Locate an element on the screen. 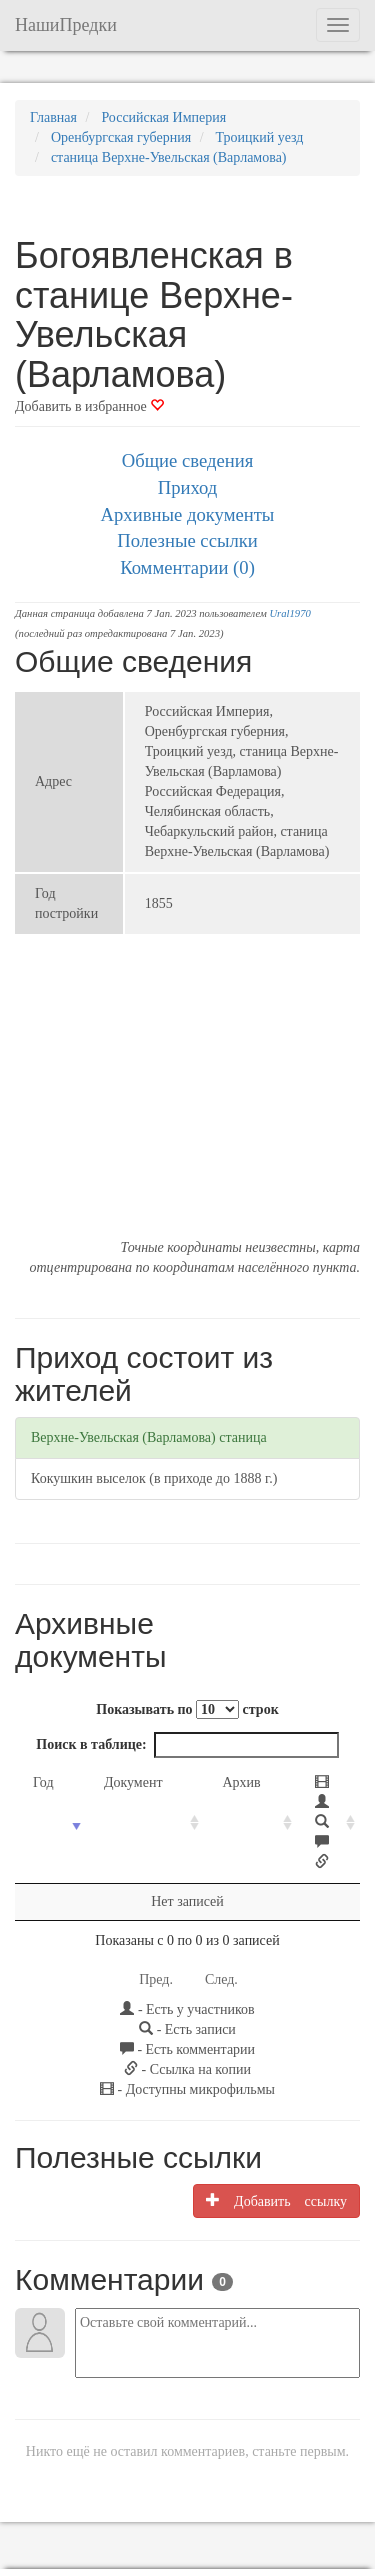  Верхне-Увельская (Варламова) станица is located at coordinates (149, 1437).